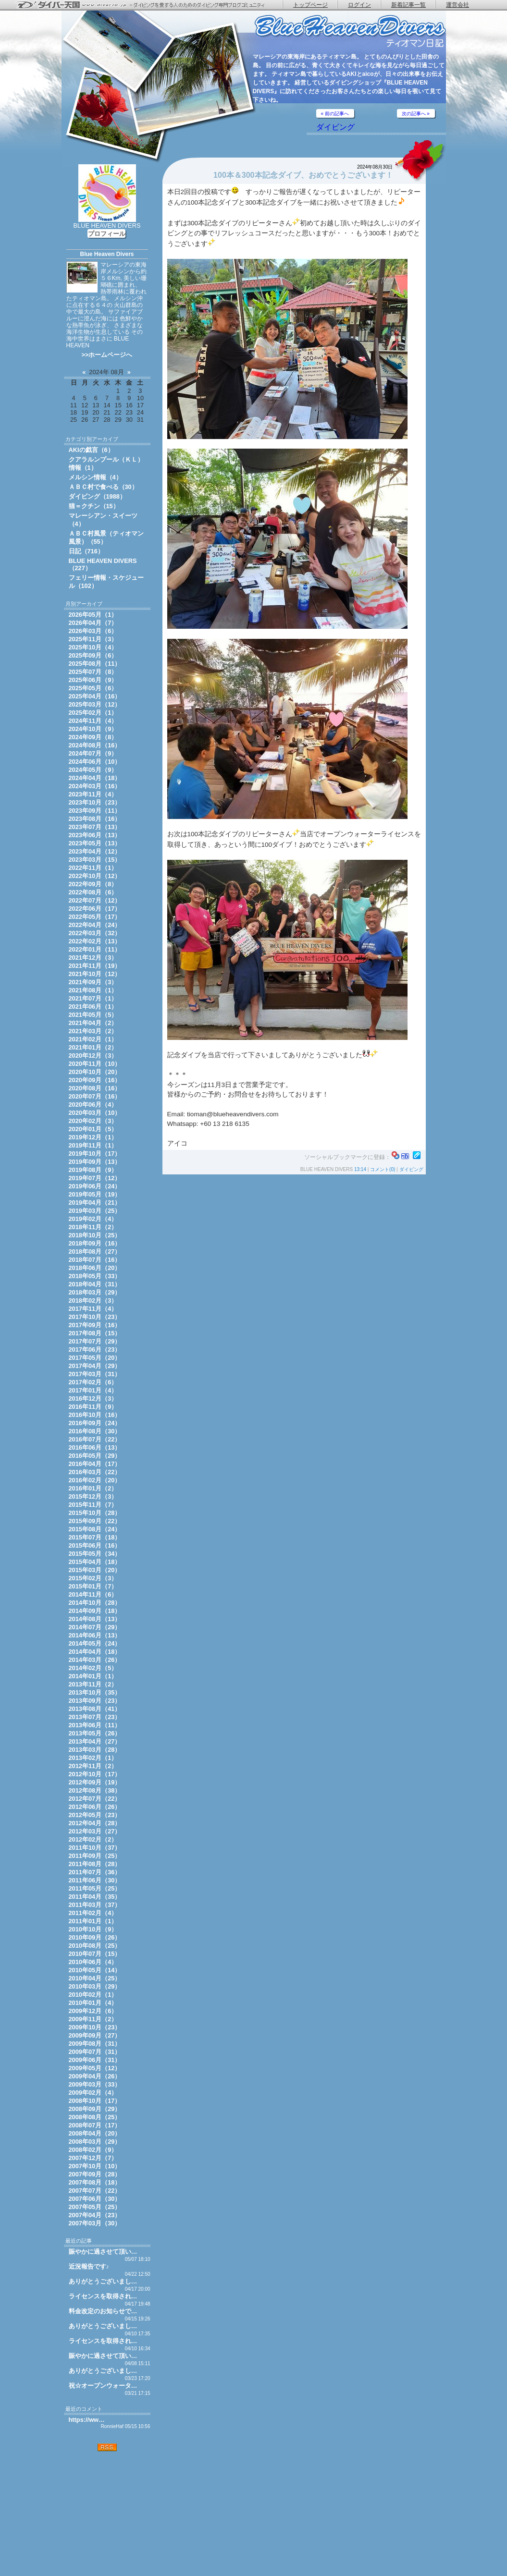  I want to click on 2021年01月（2）, so click(93, 1047).